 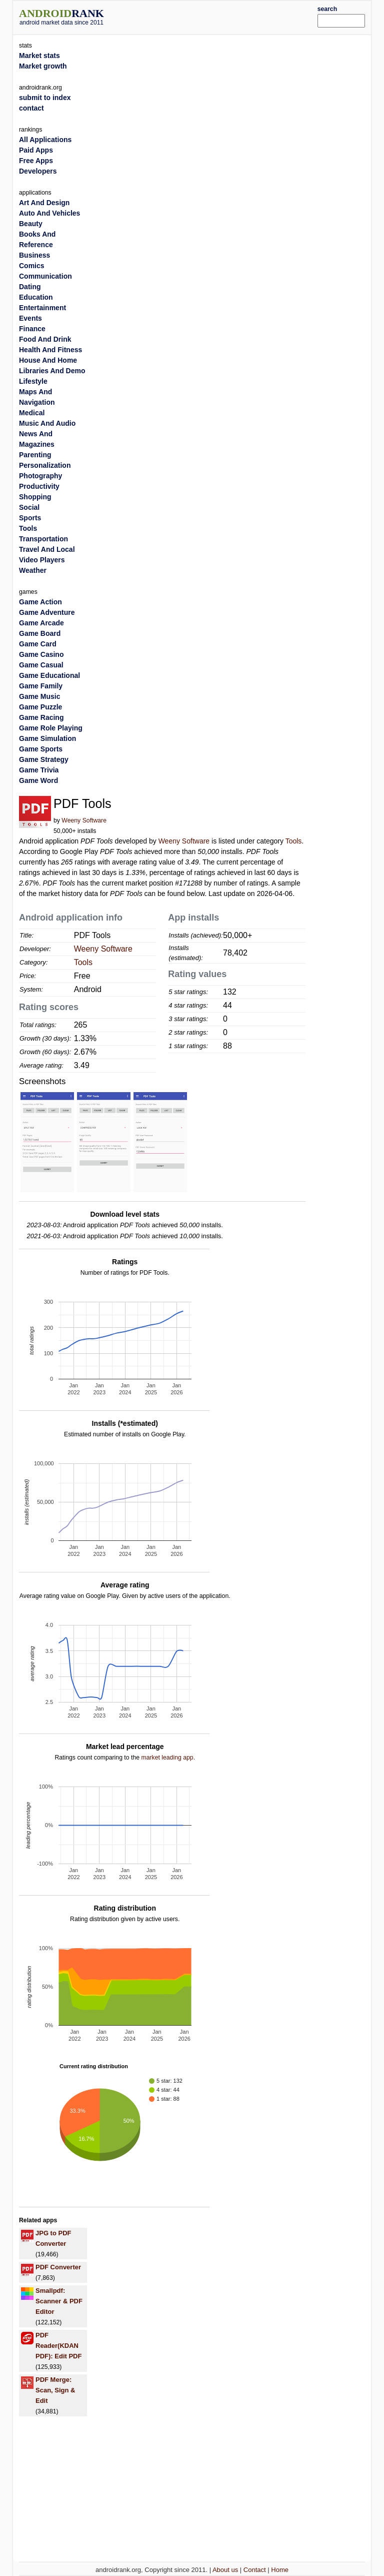 What do you see at coordinates (31, 266) in the screenshot?
I see `Comics` at bounding box center [31, 266].